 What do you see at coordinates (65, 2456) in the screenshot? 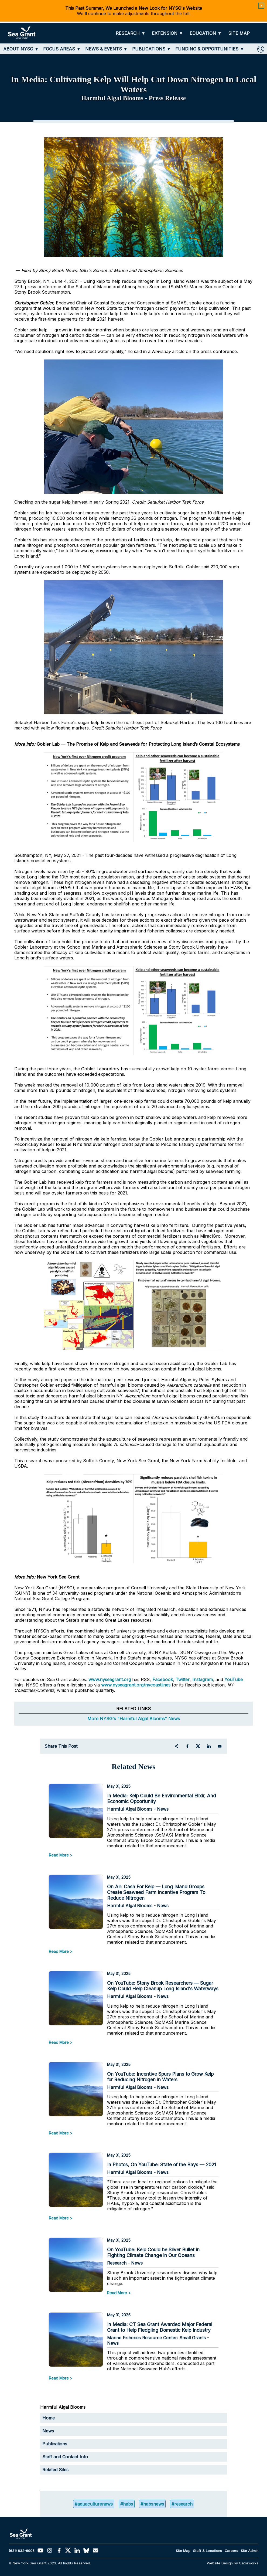
I see `Staff and Contact Info` at bounding box center [65, 2456].